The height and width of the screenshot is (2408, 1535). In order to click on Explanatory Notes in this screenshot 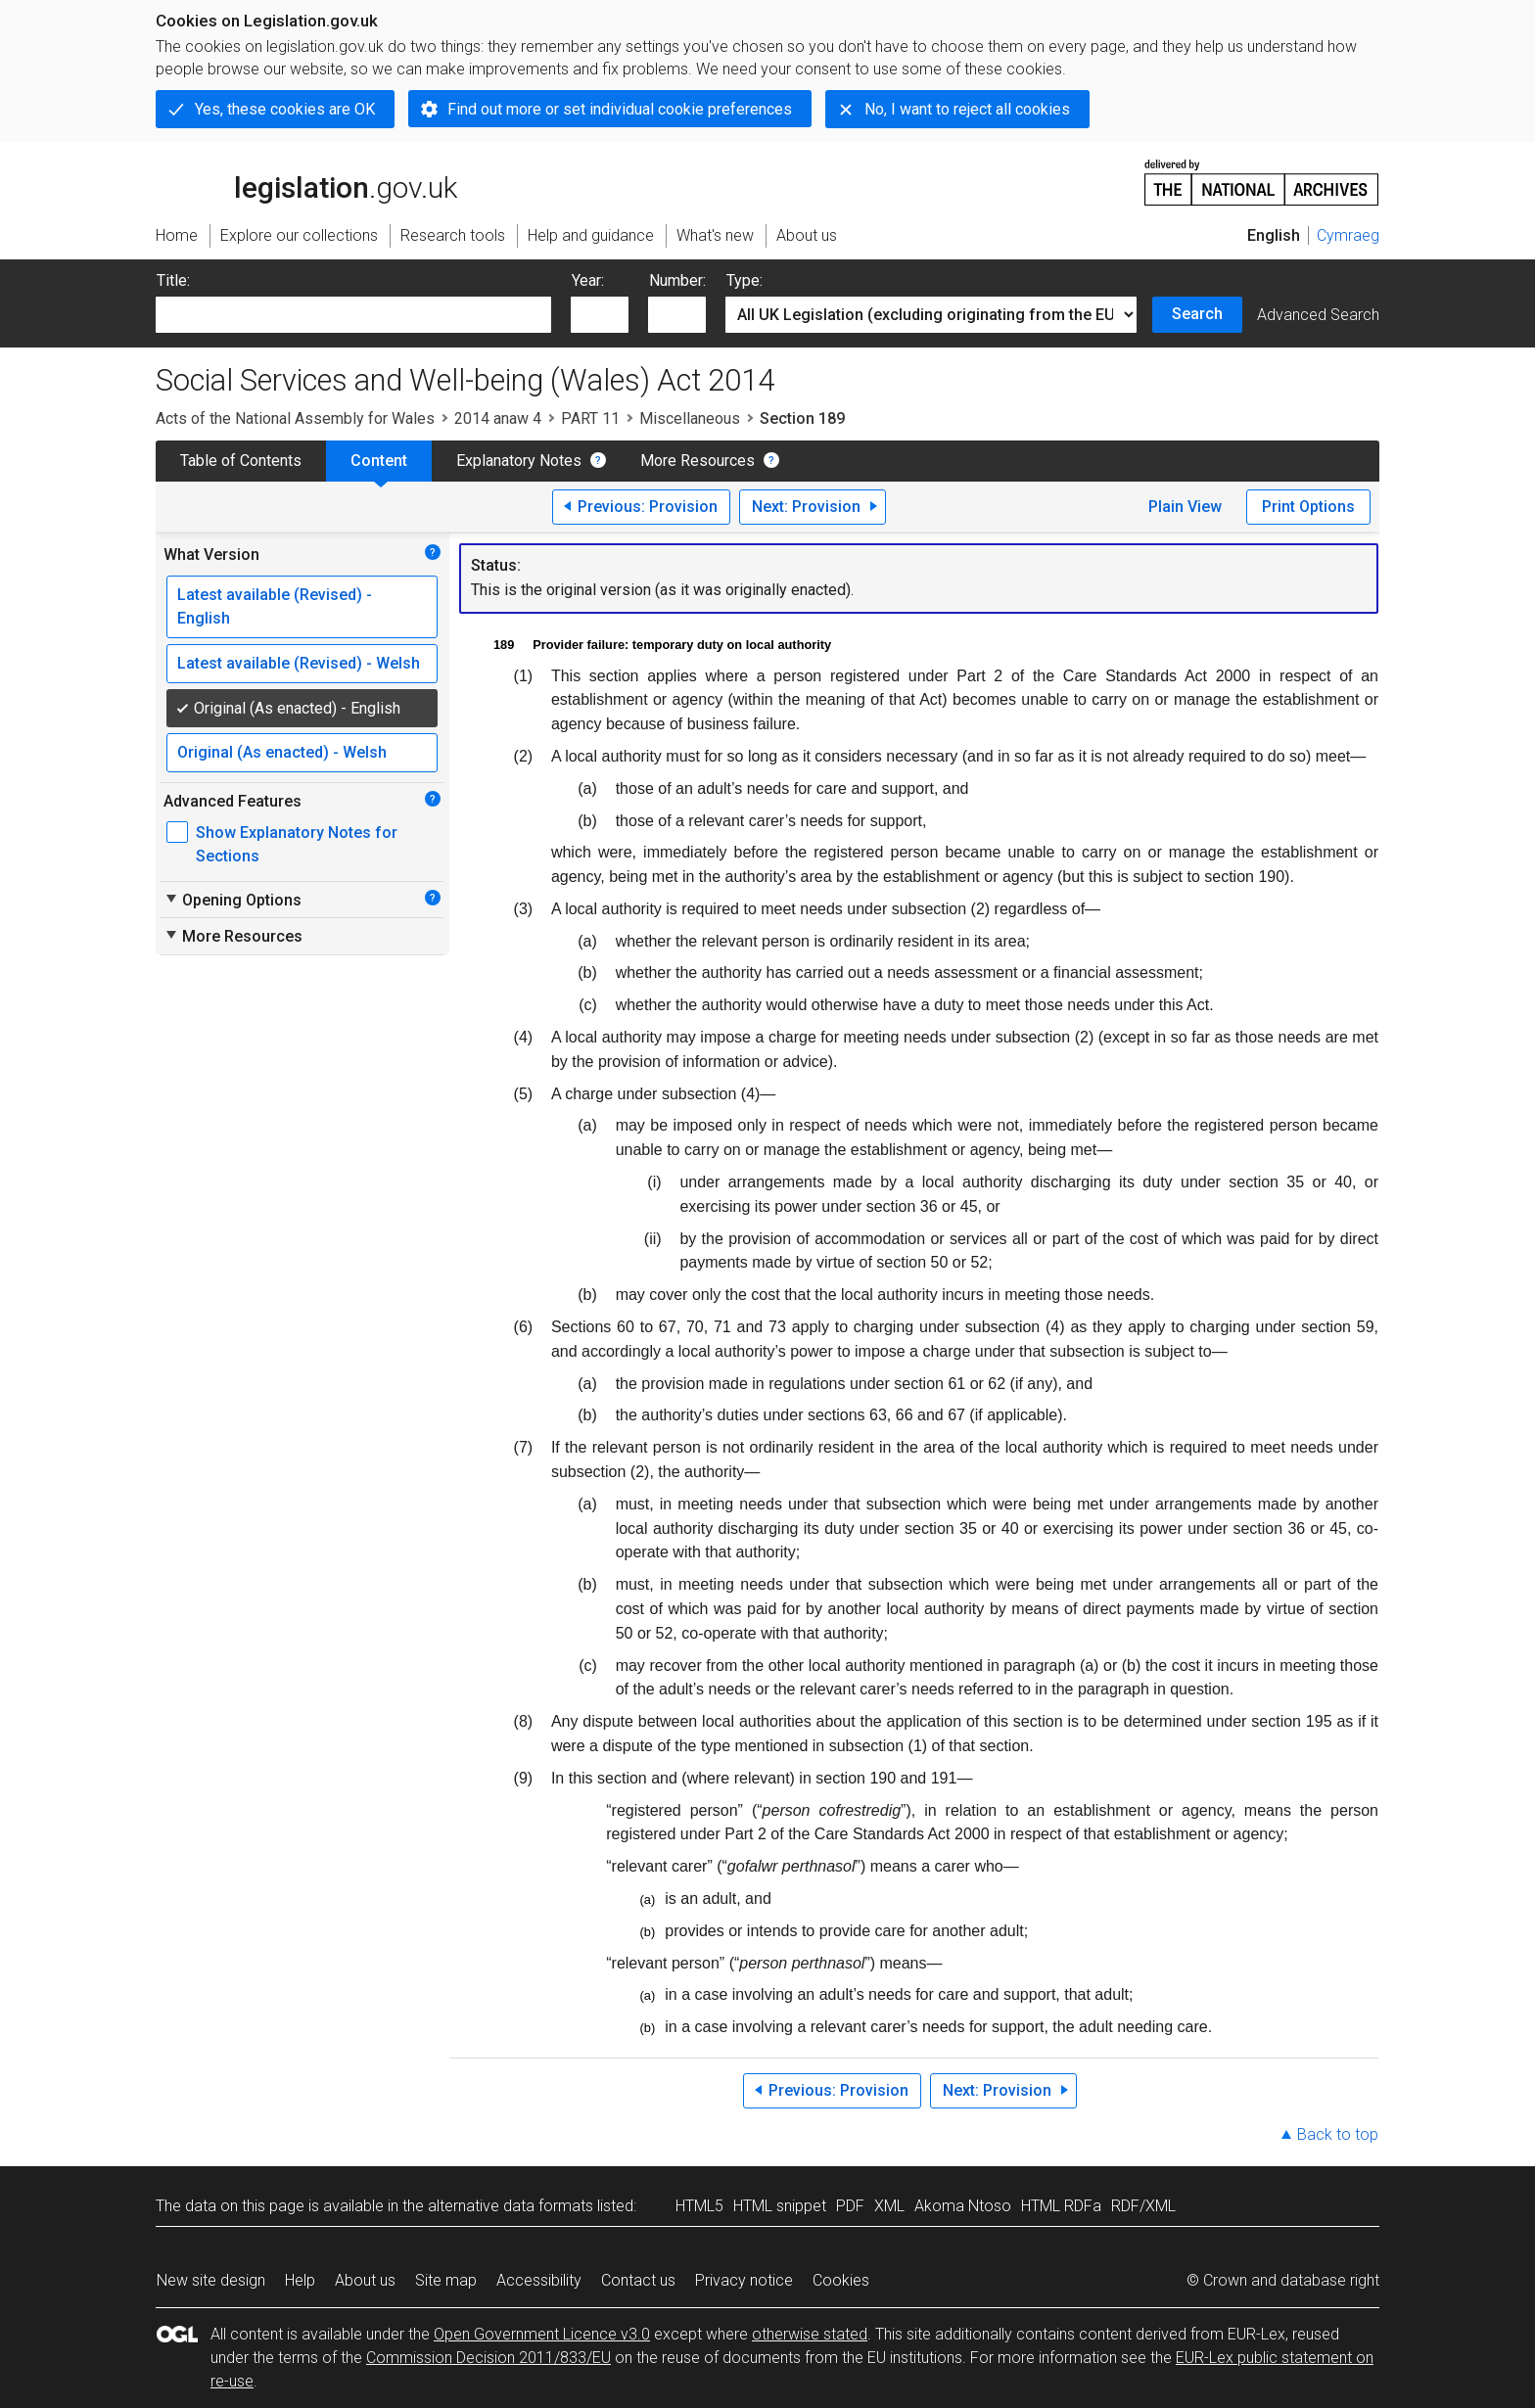, I will do `click(518, 460)`.